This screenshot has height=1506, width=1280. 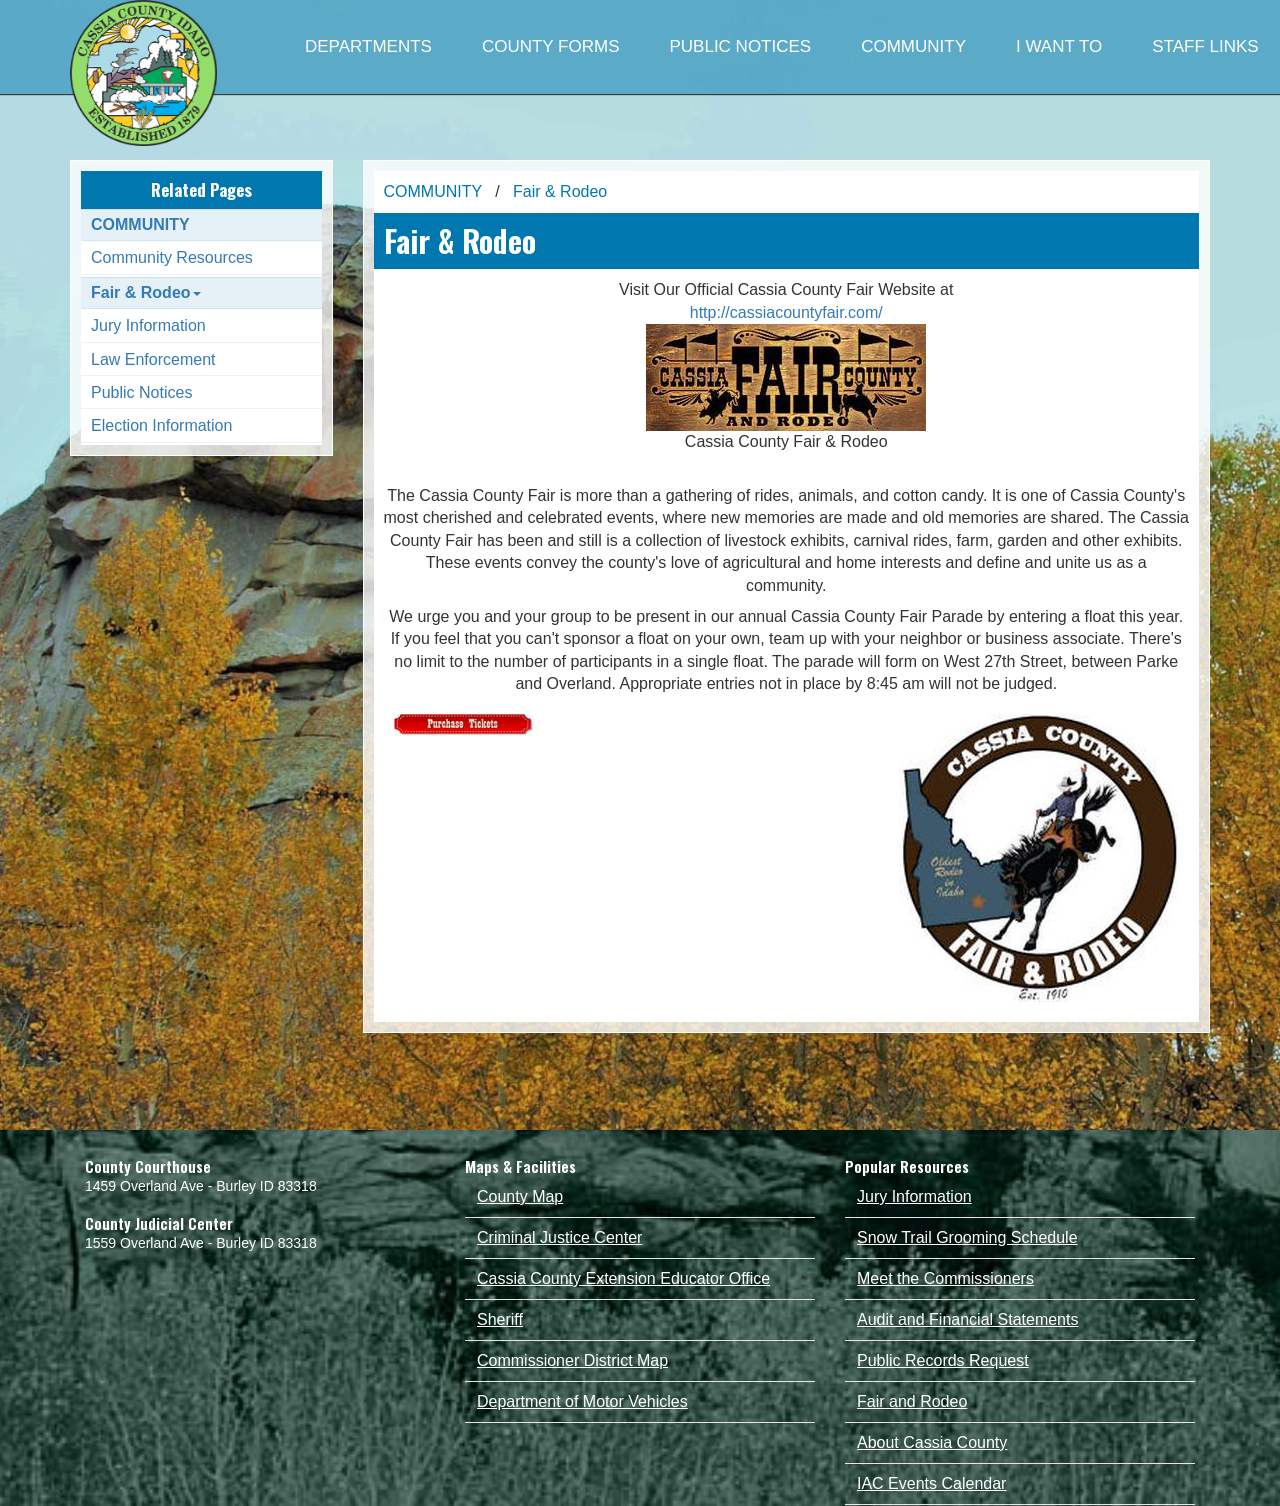 I want to click on Fair and Rodeo, so click(x=912, y=1401).